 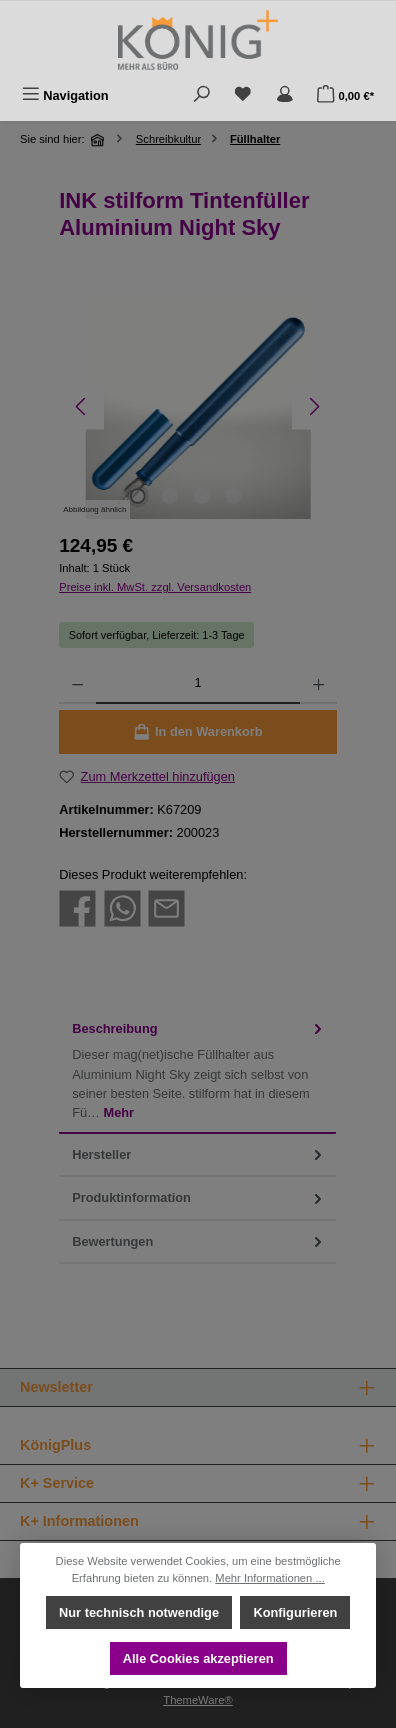 What do you see at coordinates (197, 1071) in the screenshot?
I see `[tab]` at bounding box center [197, 1071].